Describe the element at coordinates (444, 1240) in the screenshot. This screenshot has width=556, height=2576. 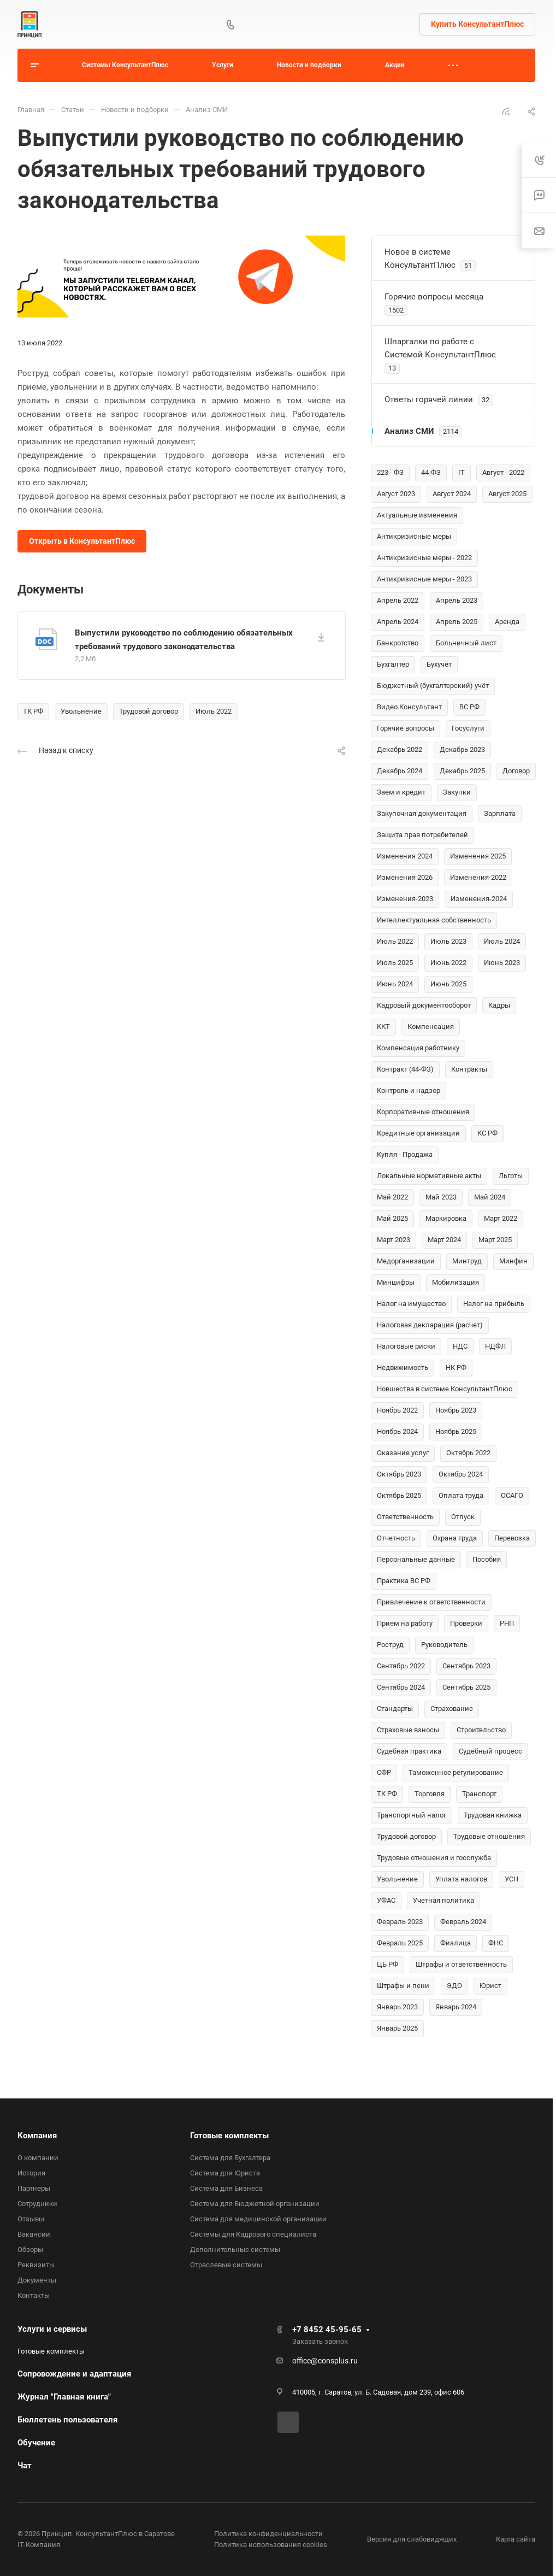
I see `Март 2024` at that location.